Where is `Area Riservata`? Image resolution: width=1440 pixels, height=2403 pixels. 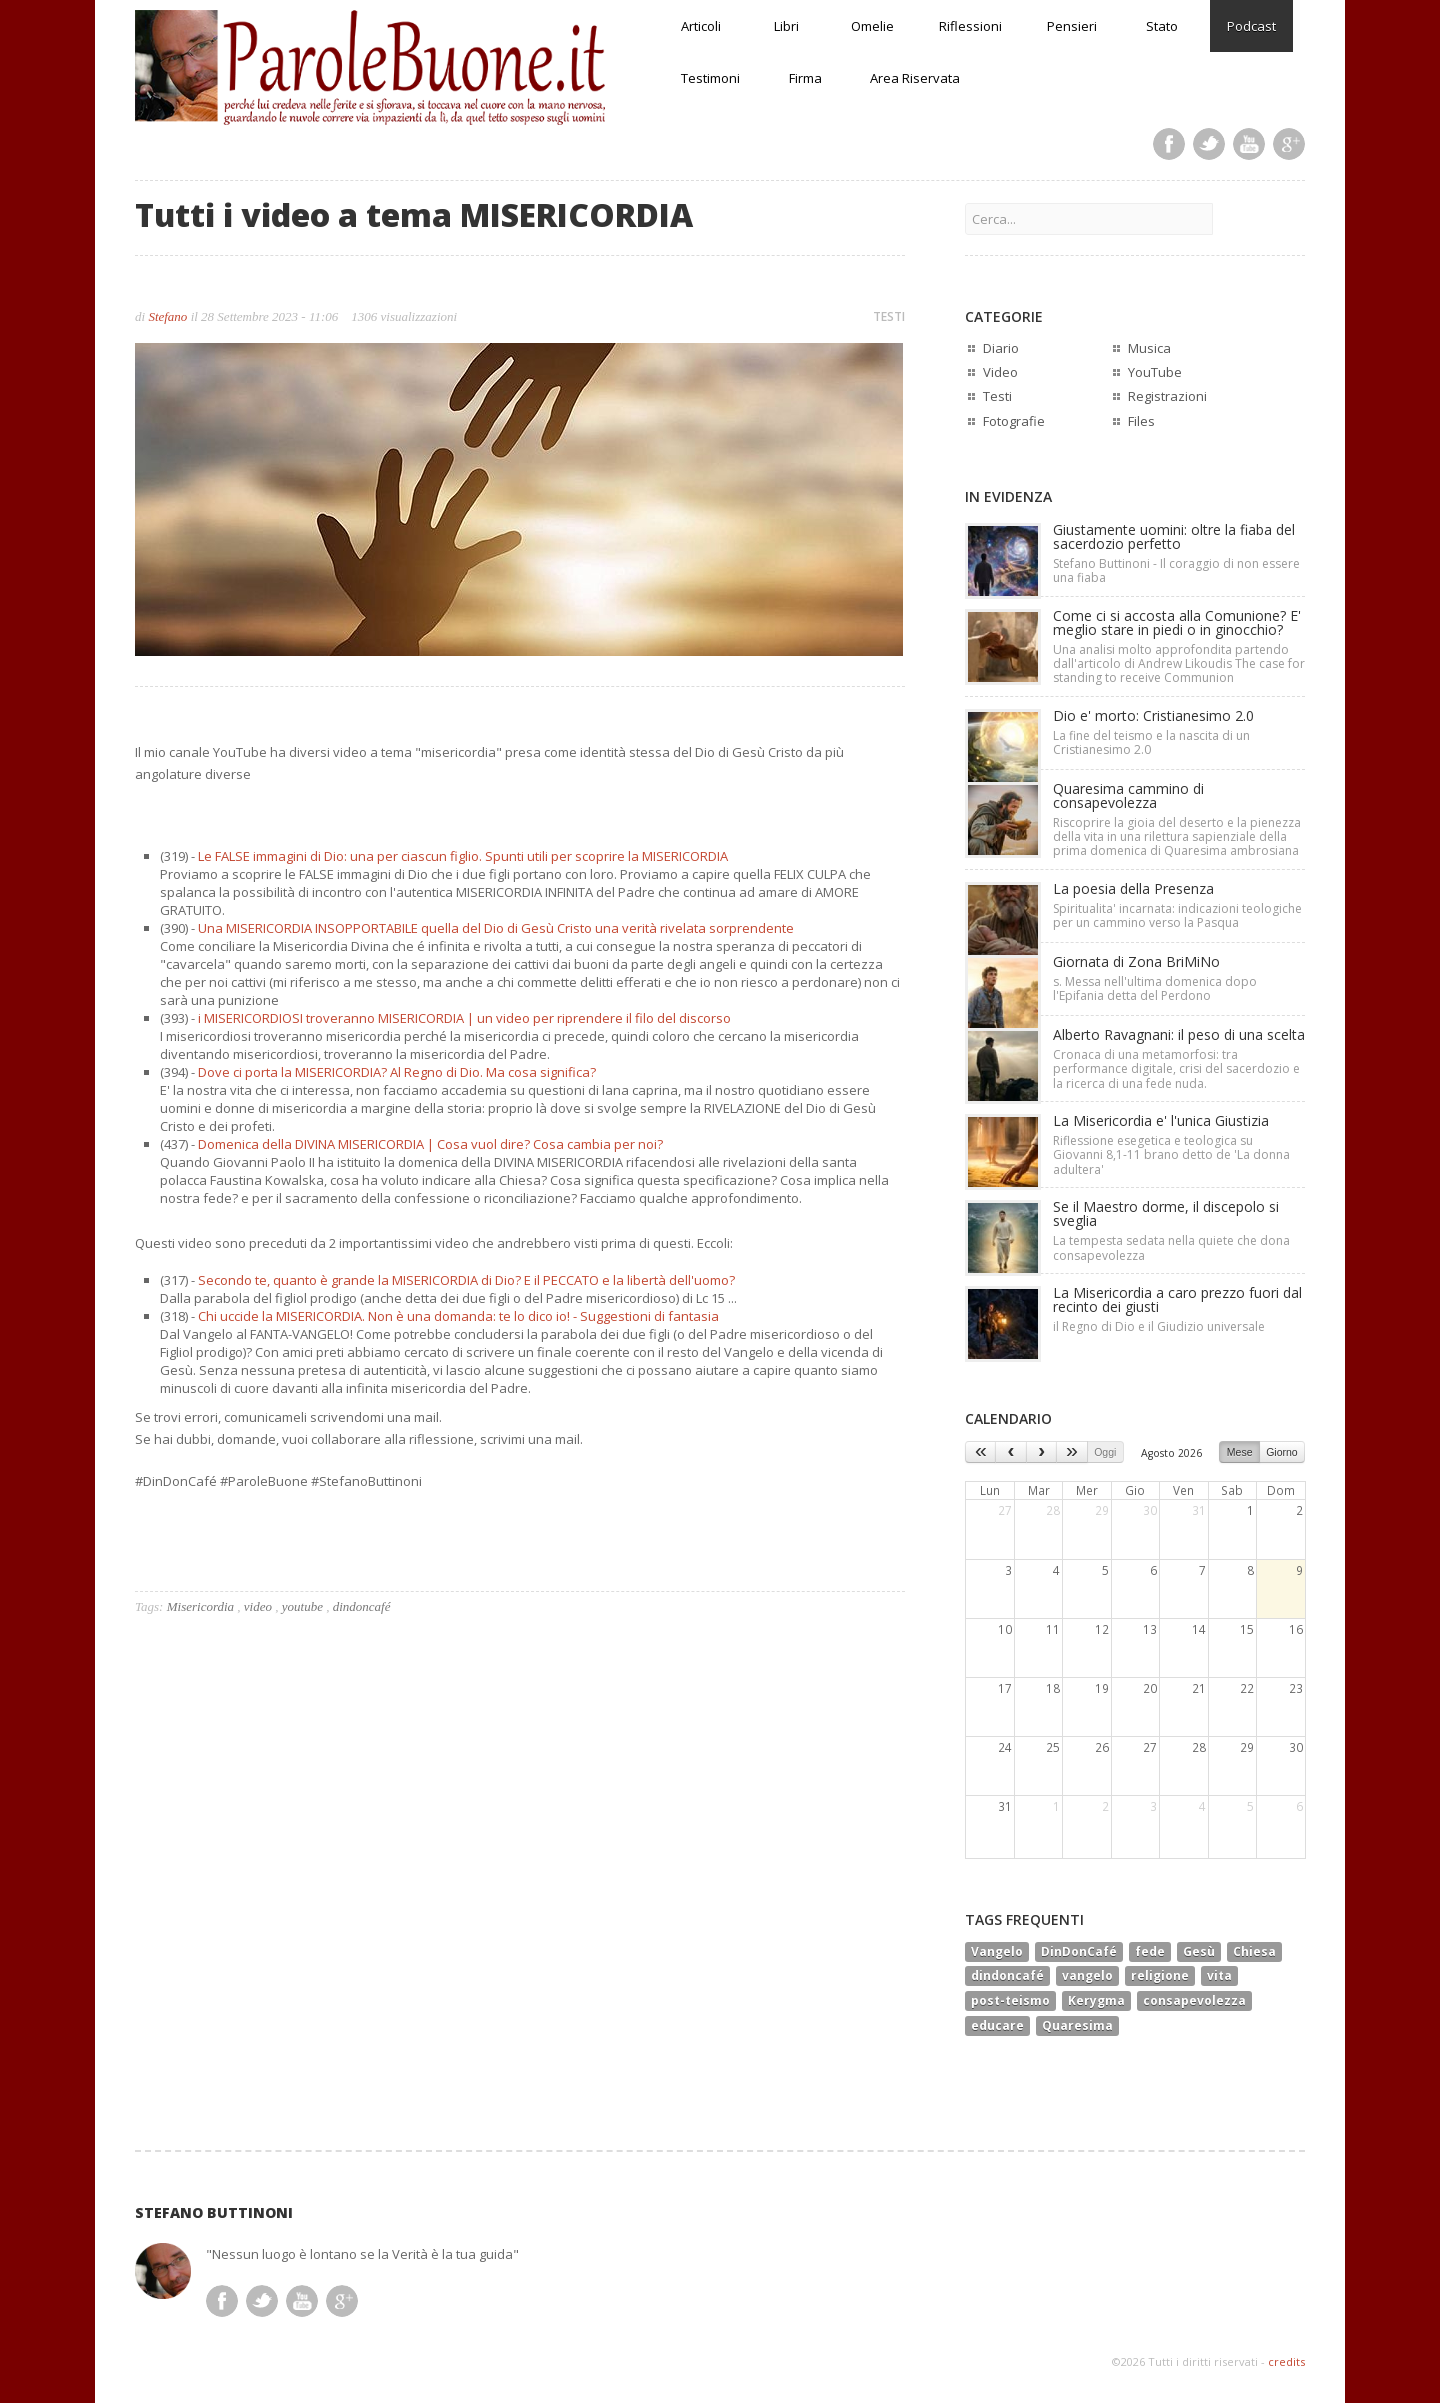 Area Riservata is located at coordinates (915, 78).